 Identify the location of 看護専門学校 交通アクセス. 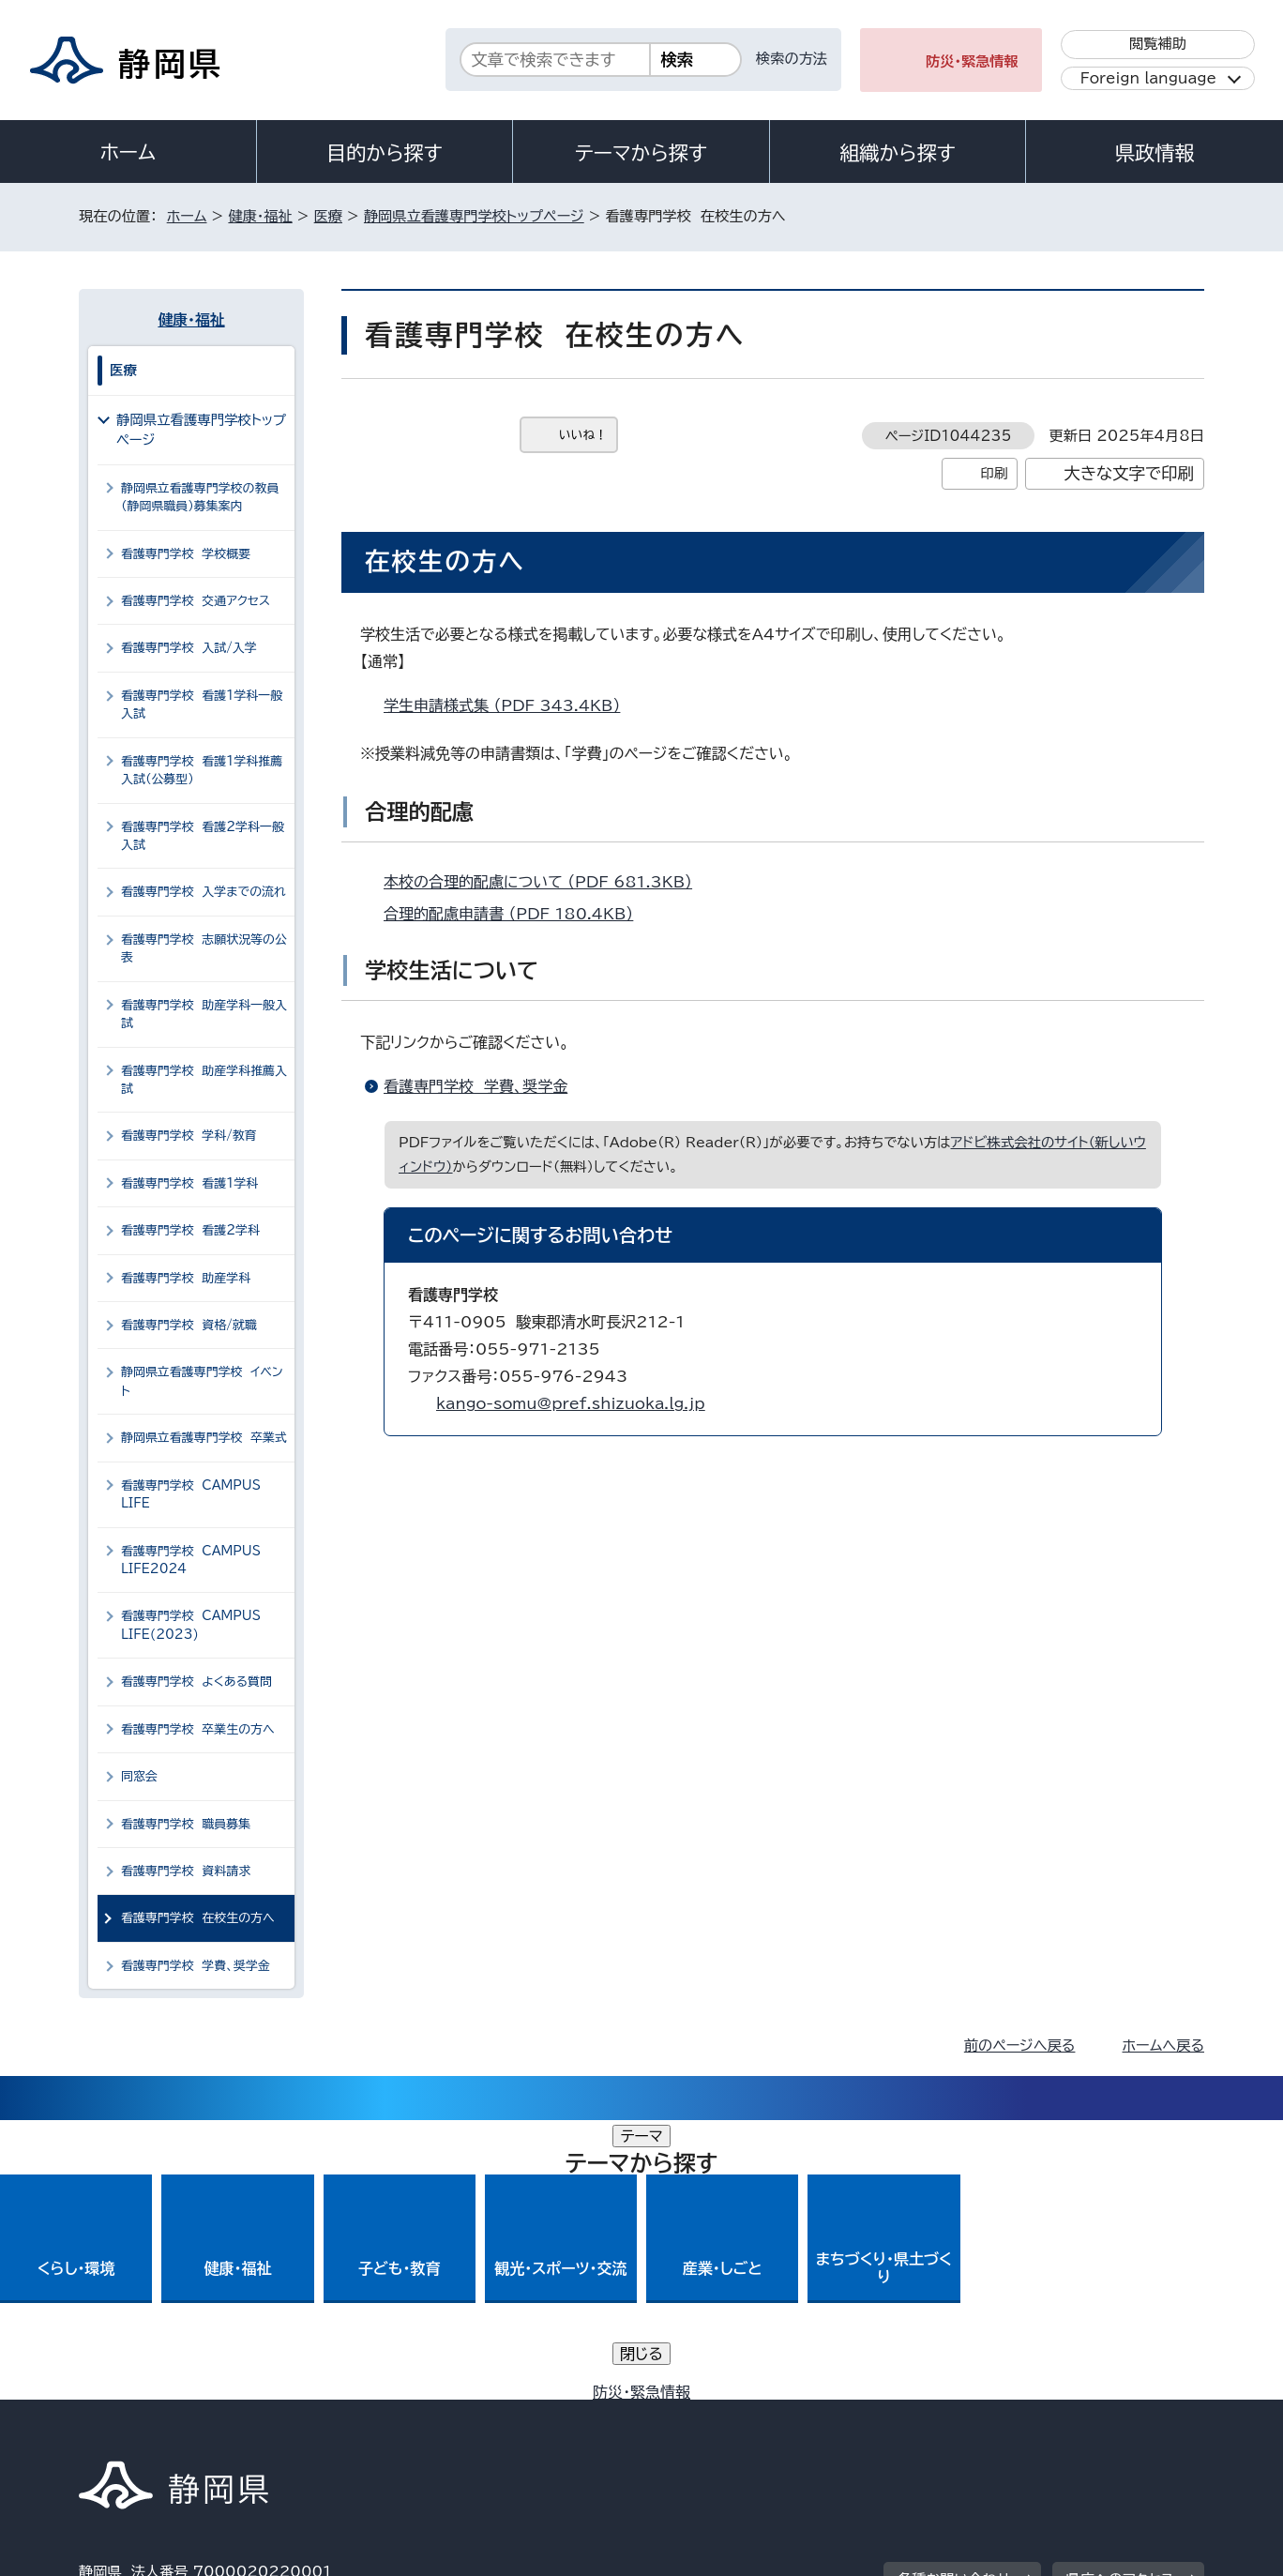
(195, 601).